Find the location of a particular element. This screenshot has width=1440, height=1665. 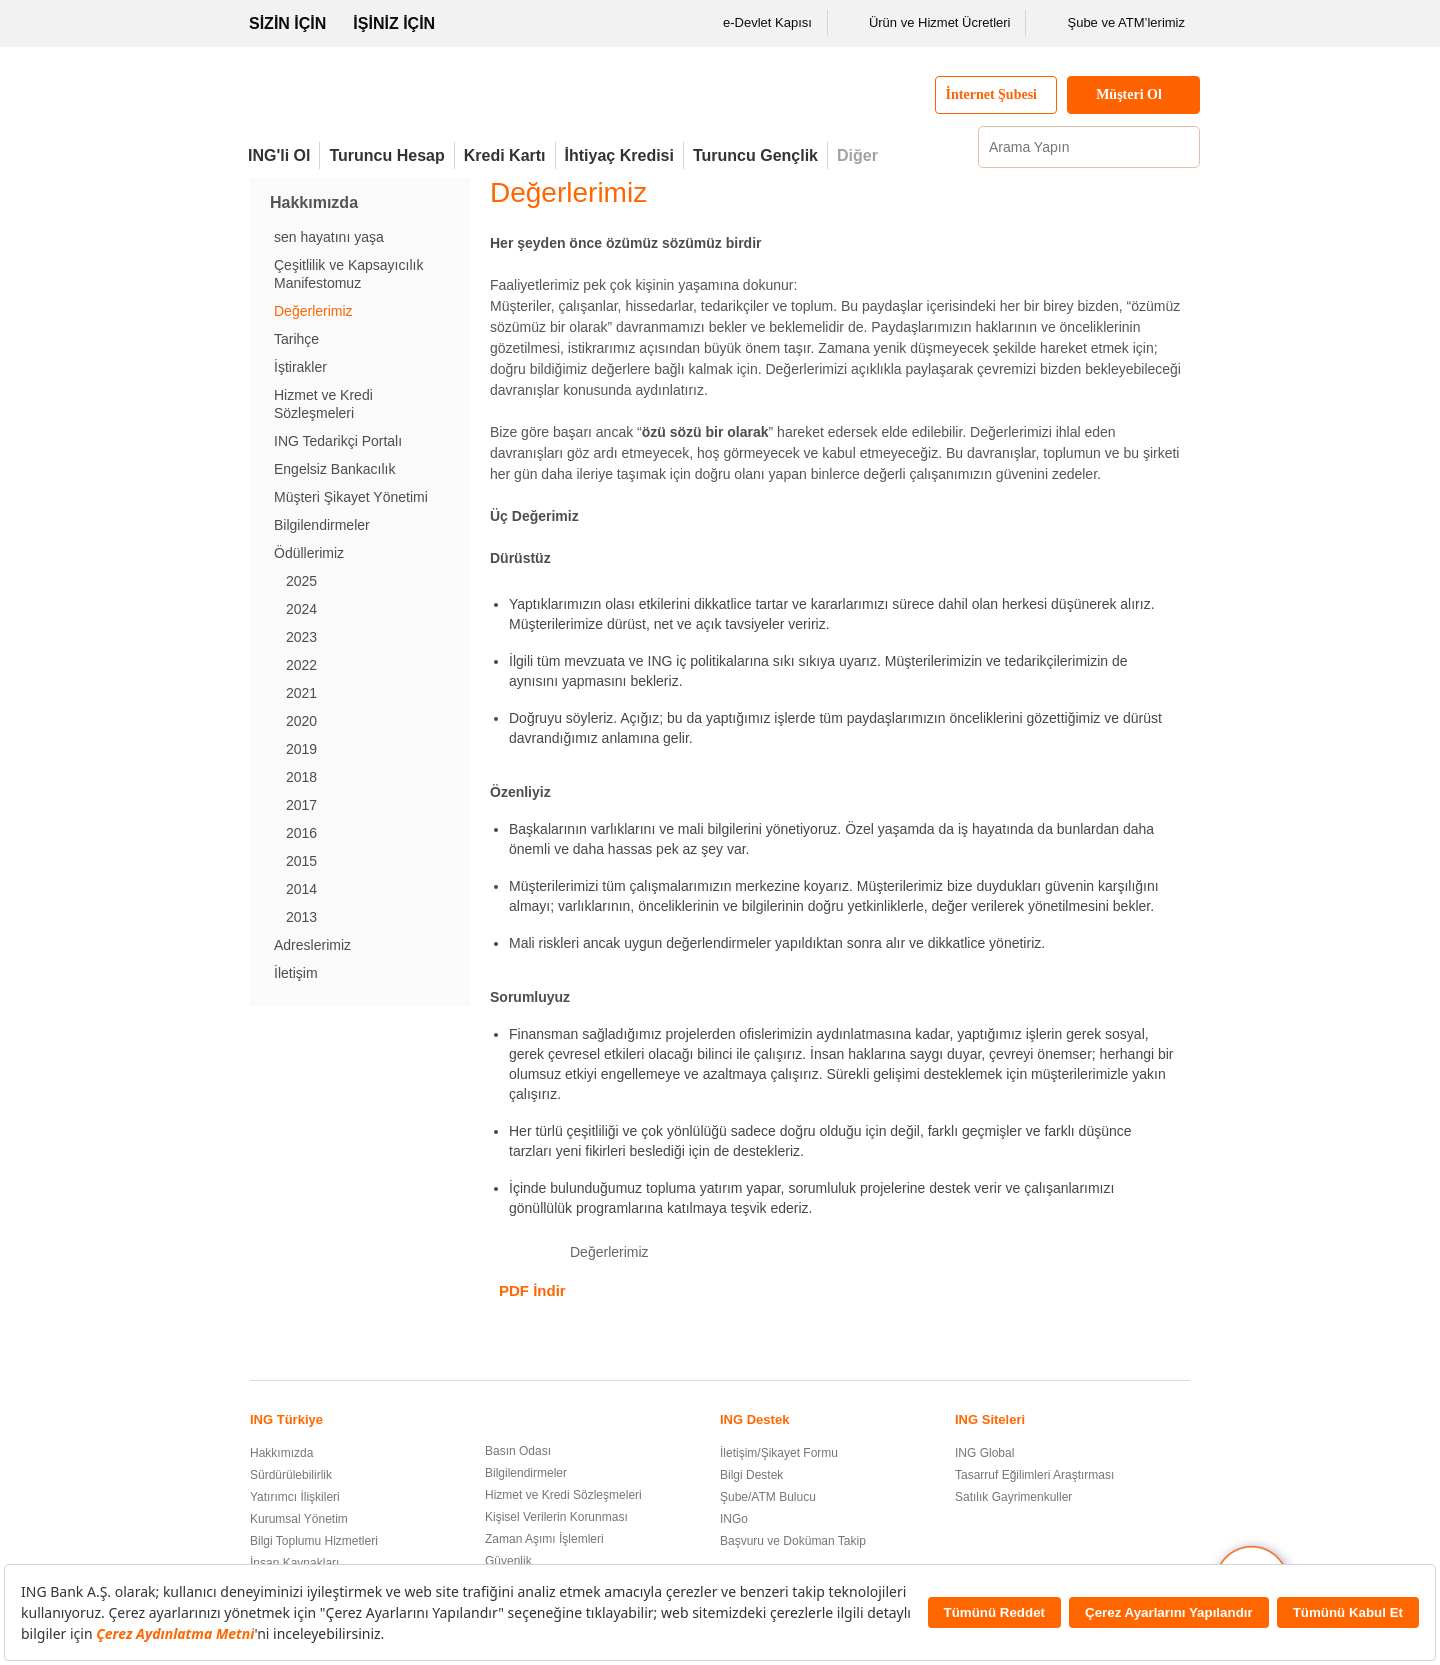

Hizmet ve Kredi Sözleşmeleri is located at coordinates (563, 1495).